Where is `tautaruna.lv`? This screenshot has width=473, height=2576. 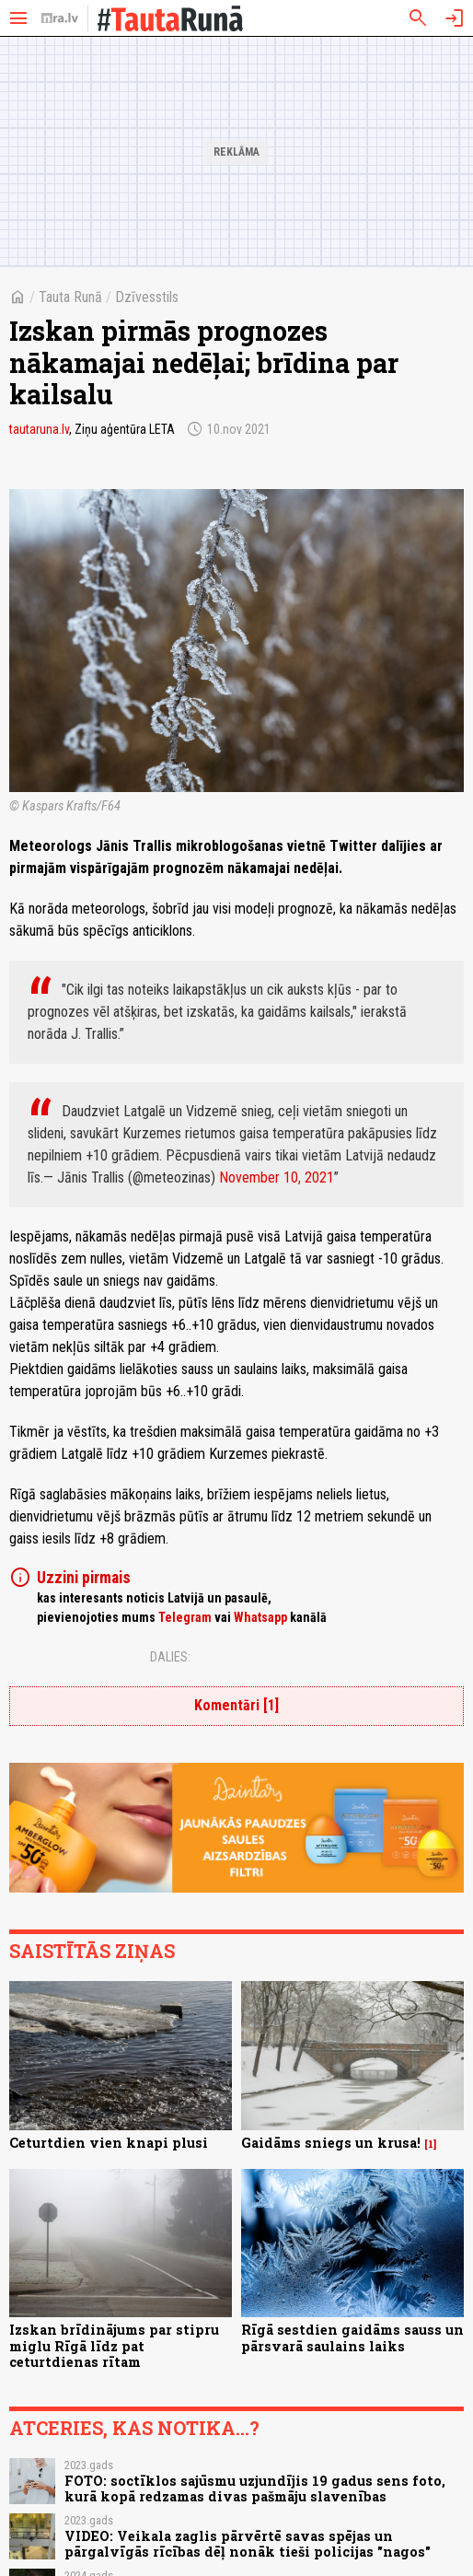 tautaruna.lv is located at coordinates (39, 429).